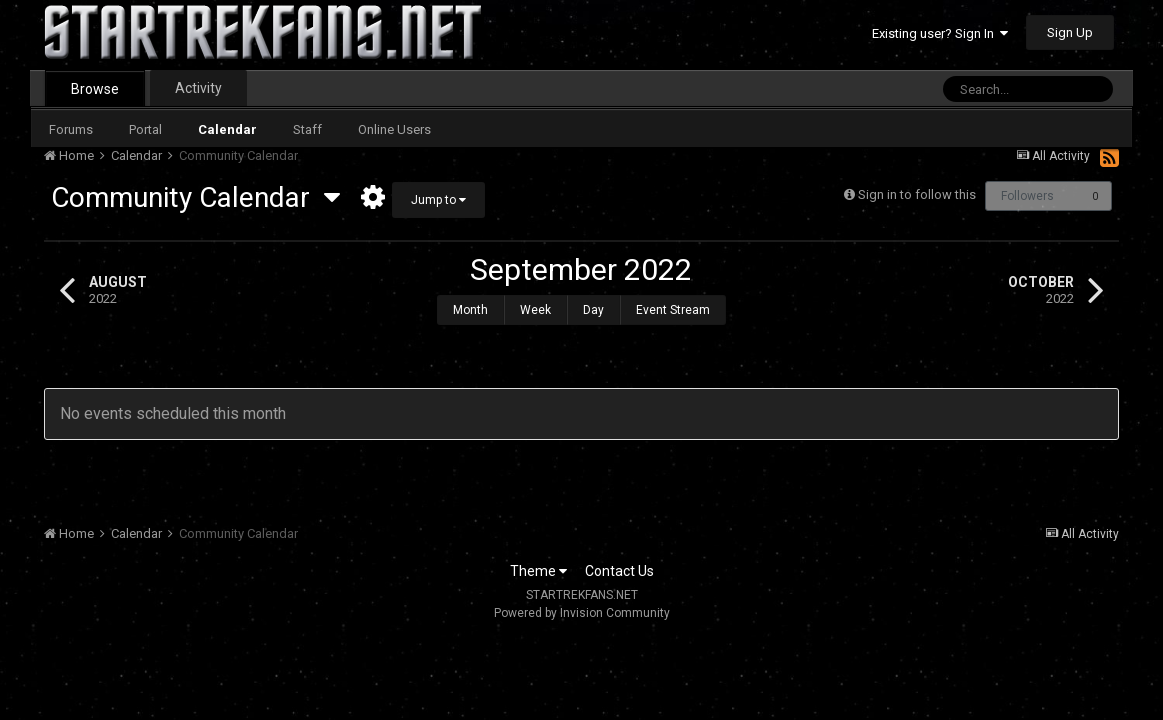 The image size is (1163, 720). I want to click on Sign in to follow this, so click(917, 194).